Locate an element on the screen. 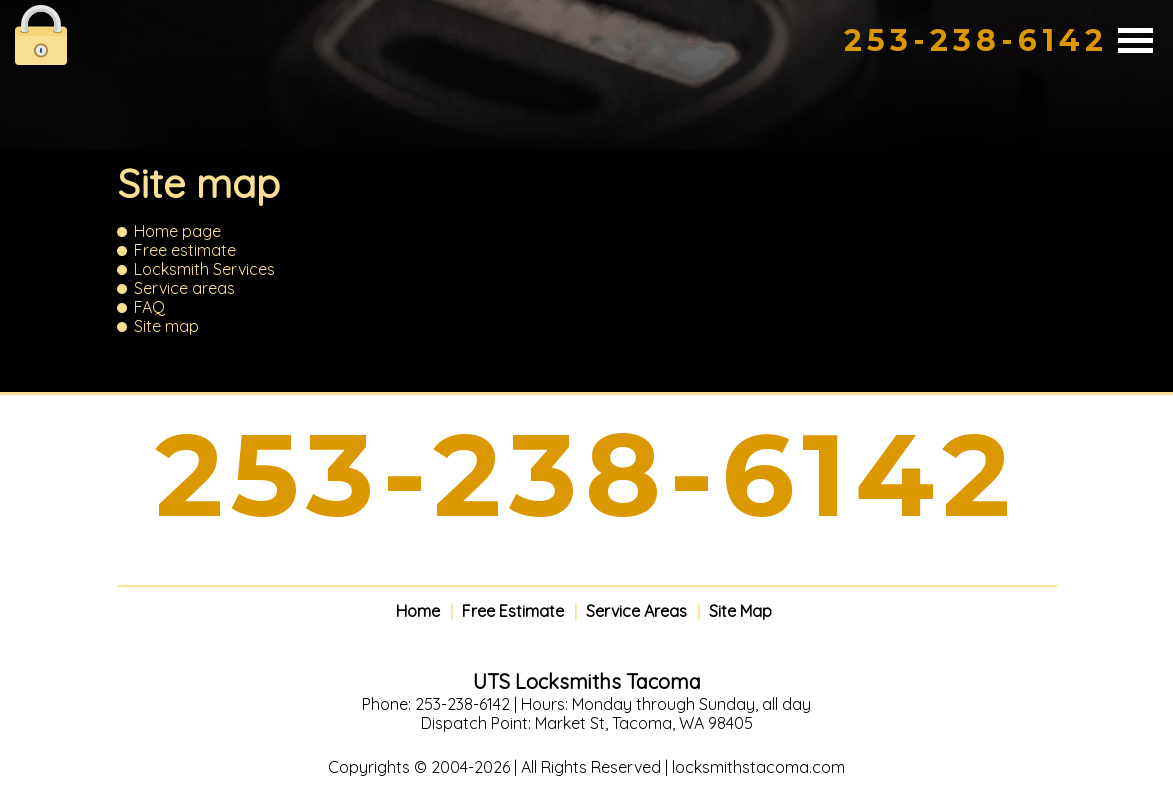 The width and height of the screenshot is (1173, 802). Free Estimate is located at coordinates (513, 611).